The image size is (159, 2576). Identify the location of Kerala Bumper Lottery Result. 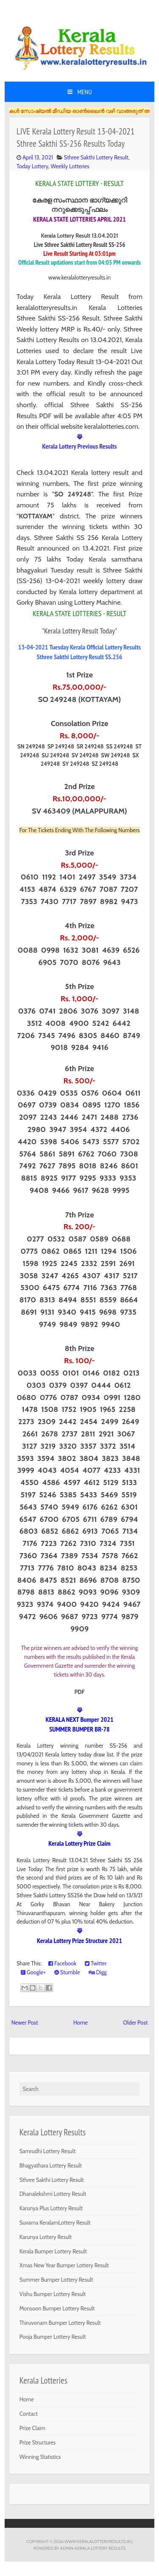
(53, 2251).